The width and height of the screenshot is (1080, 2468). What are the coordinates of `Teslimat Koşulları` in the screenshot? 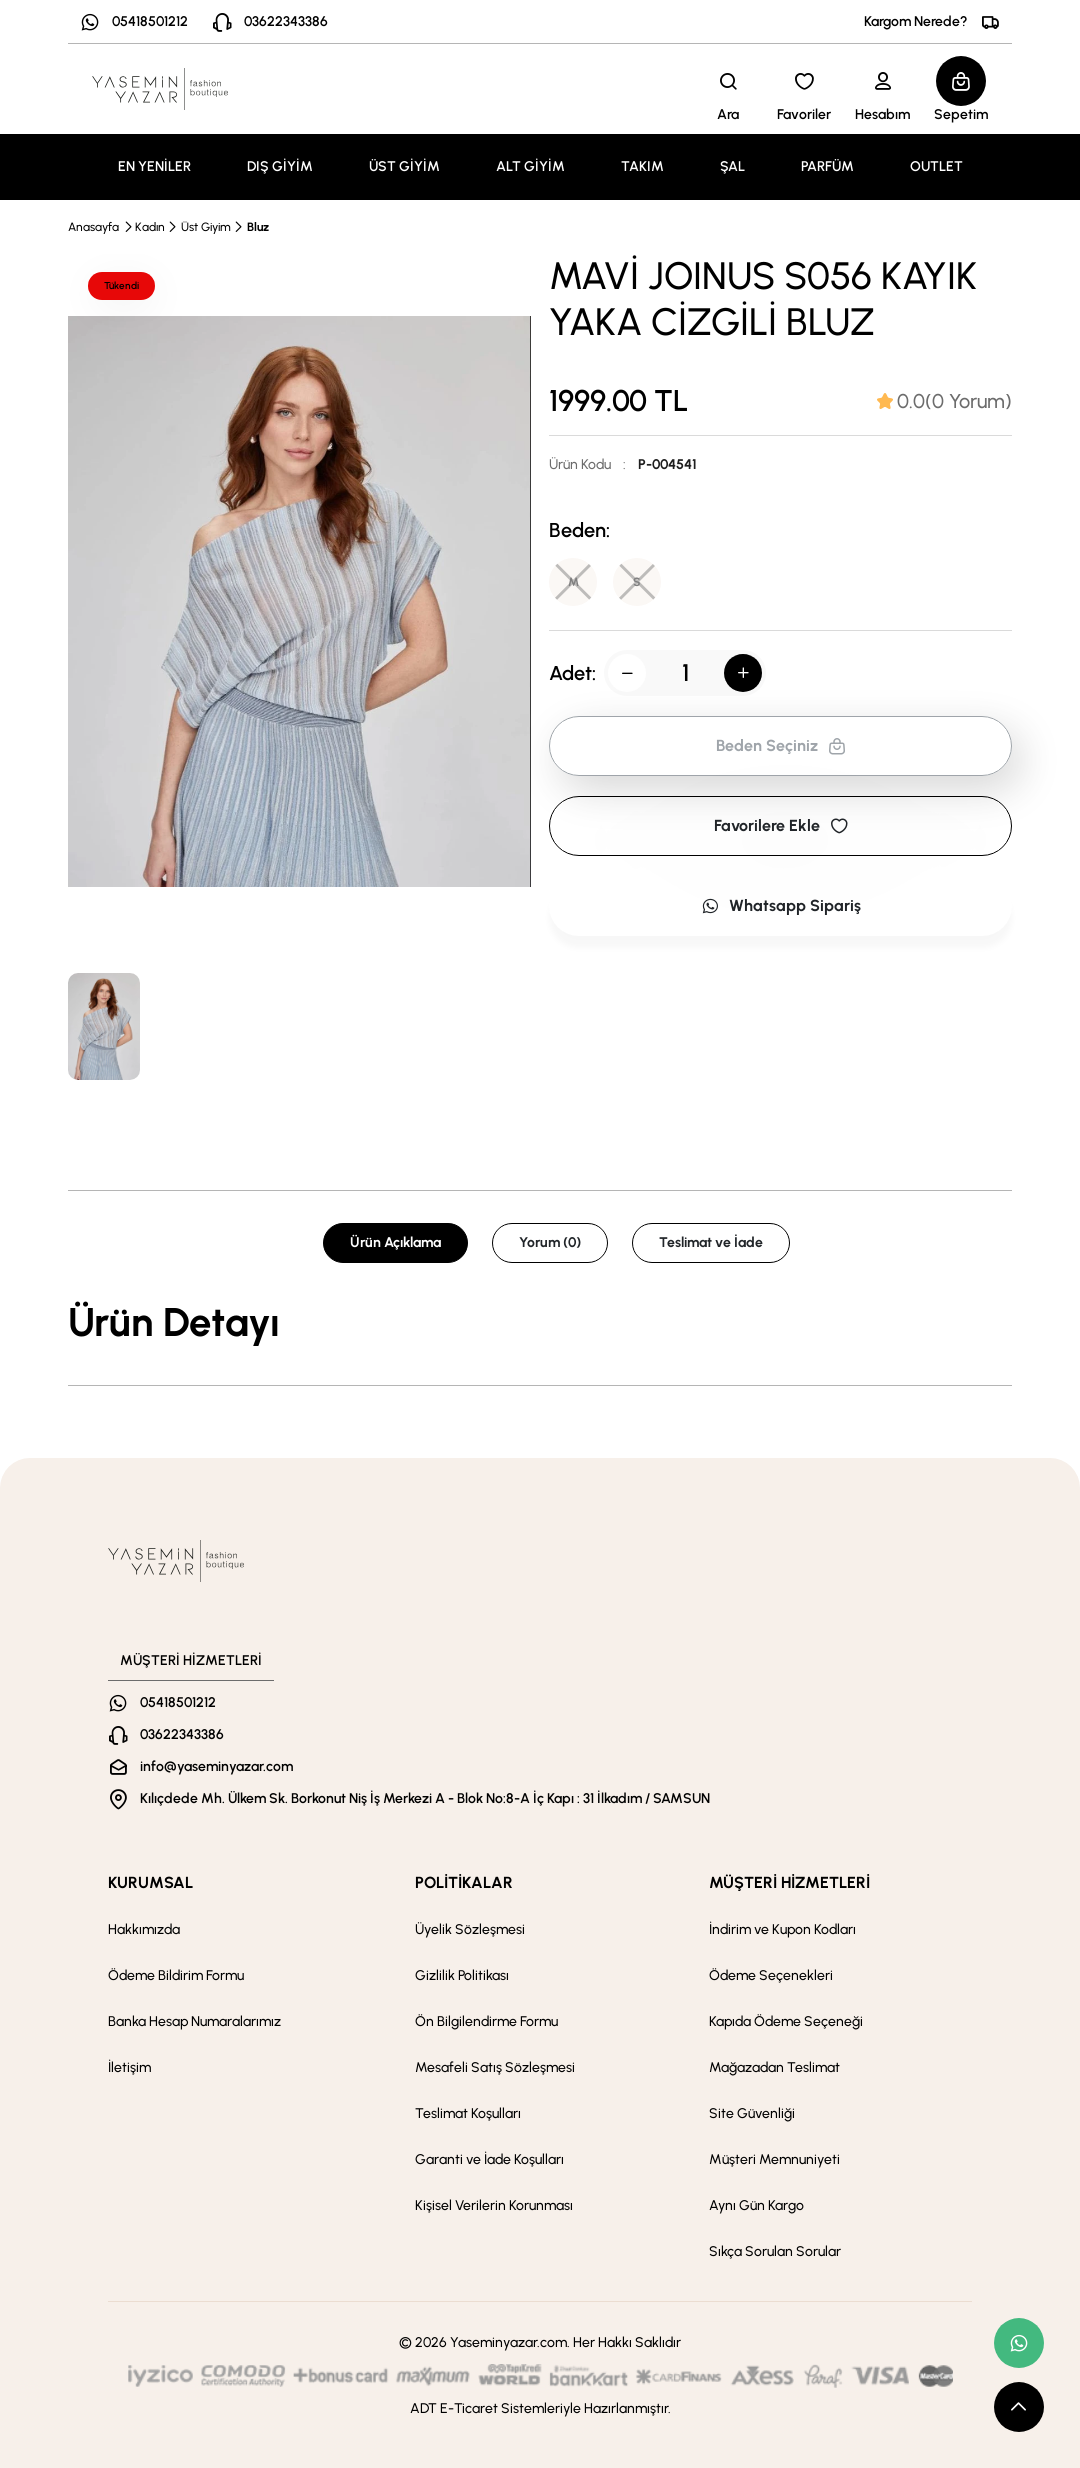 It's located at (468, 2113).